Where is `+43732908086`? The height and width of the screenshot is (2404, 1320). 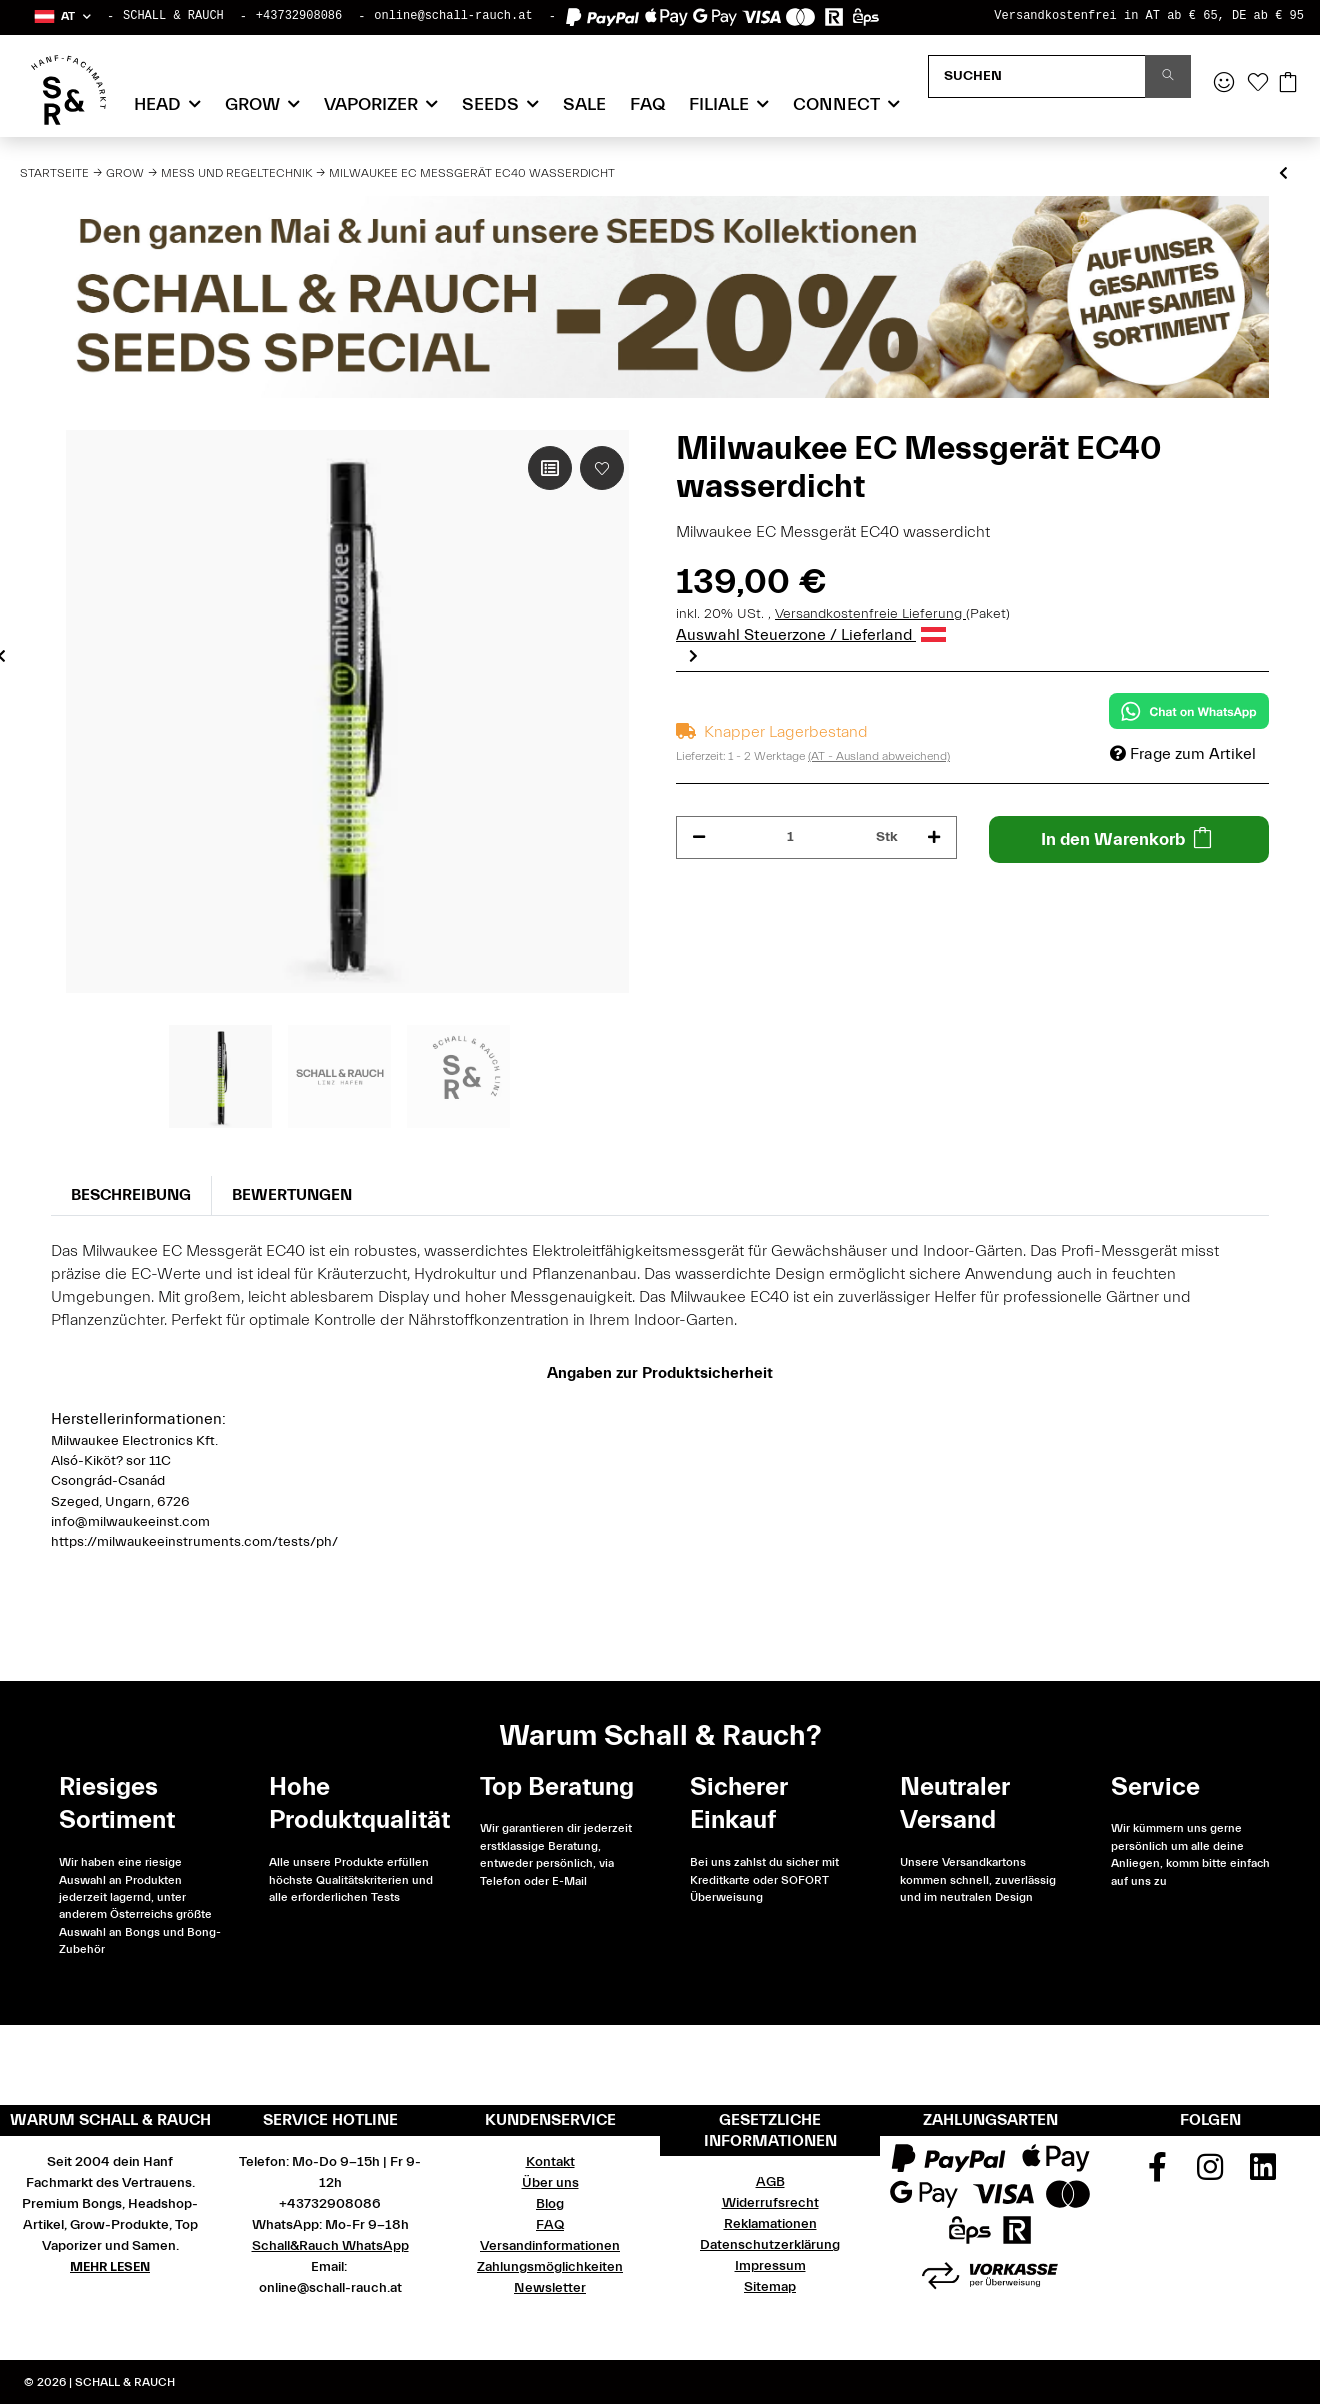
+43732908086 is located at coordinates (299, 16).